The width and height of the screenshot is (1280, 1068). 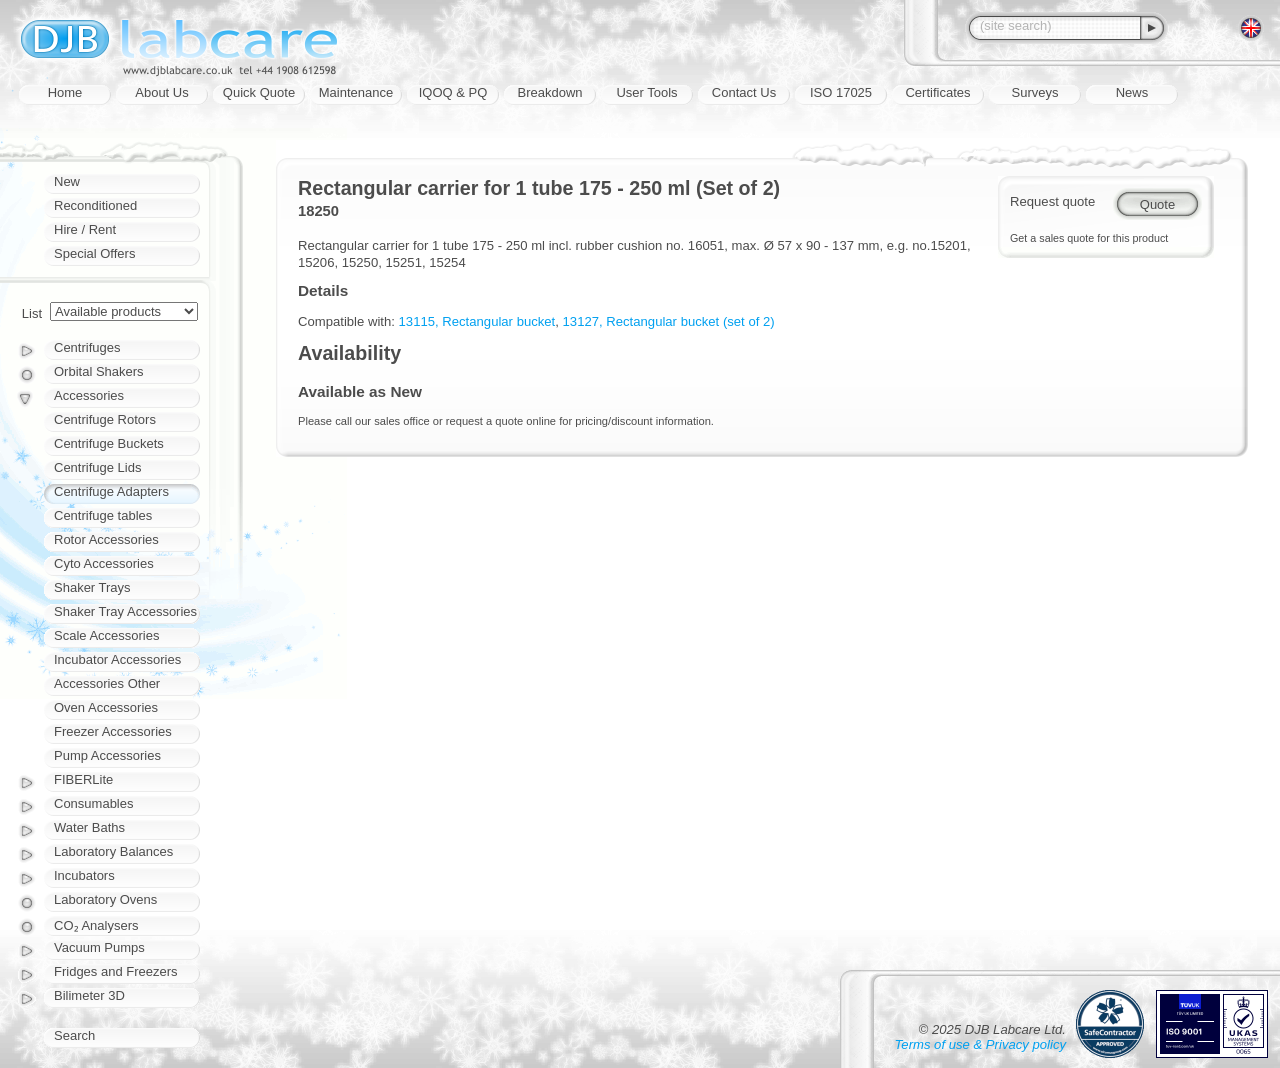 I want to click on 13115, Rectangular bucket, so click(x=477, y=321).